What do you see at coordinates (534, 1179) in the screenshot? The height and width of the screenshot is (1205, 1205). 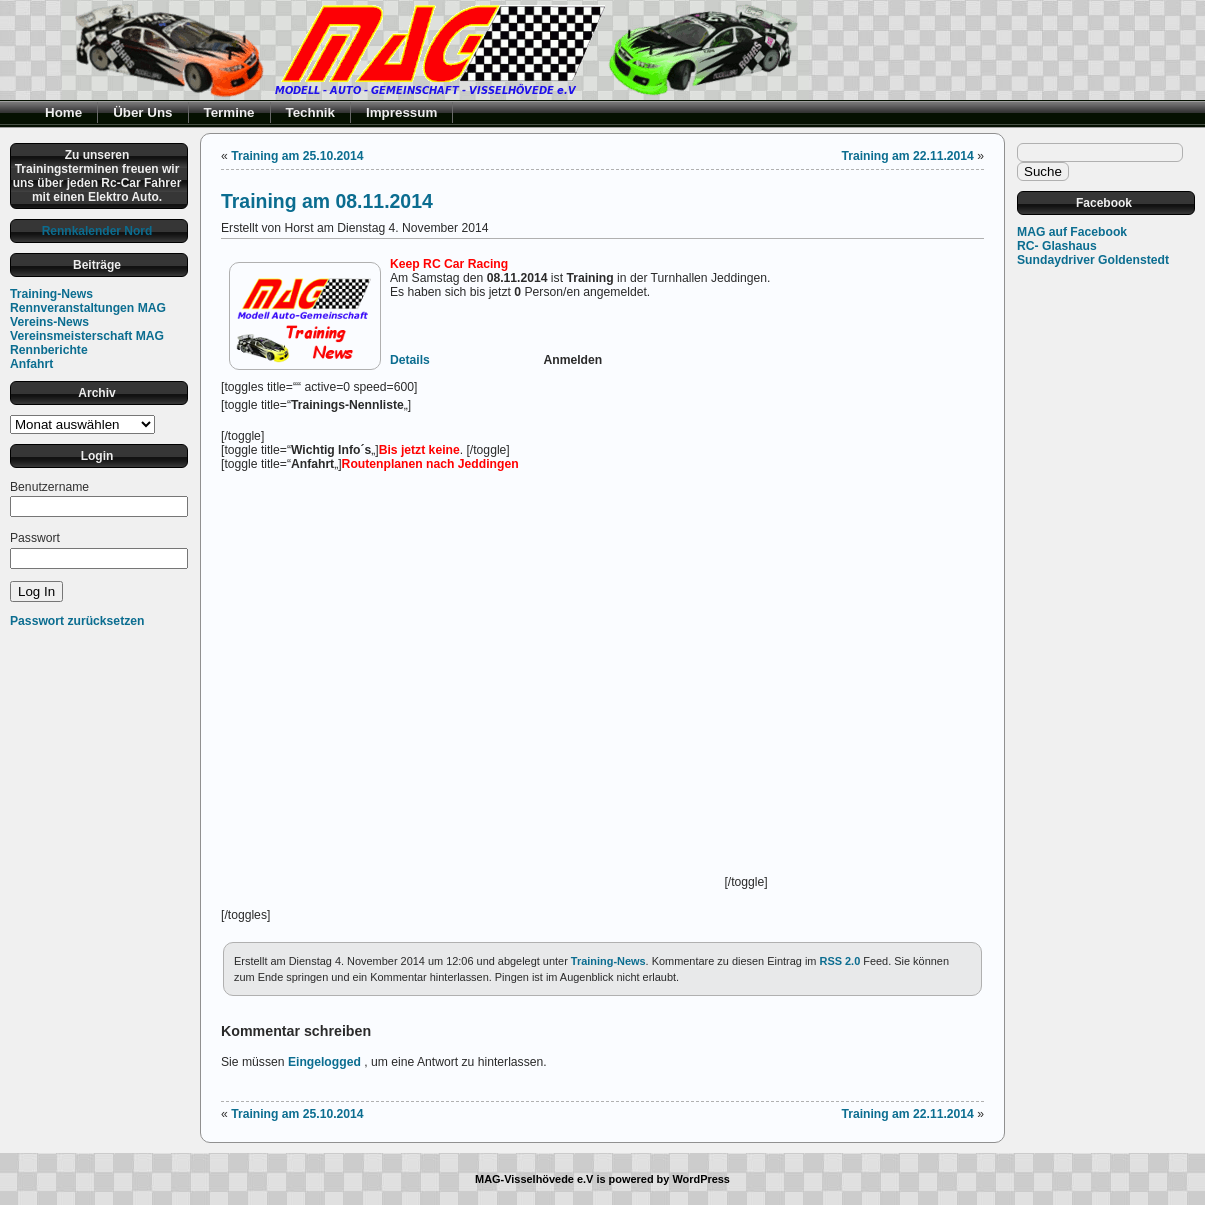 I see `MAG-Visselhövede e.V` at bounding box center [534, 1179].